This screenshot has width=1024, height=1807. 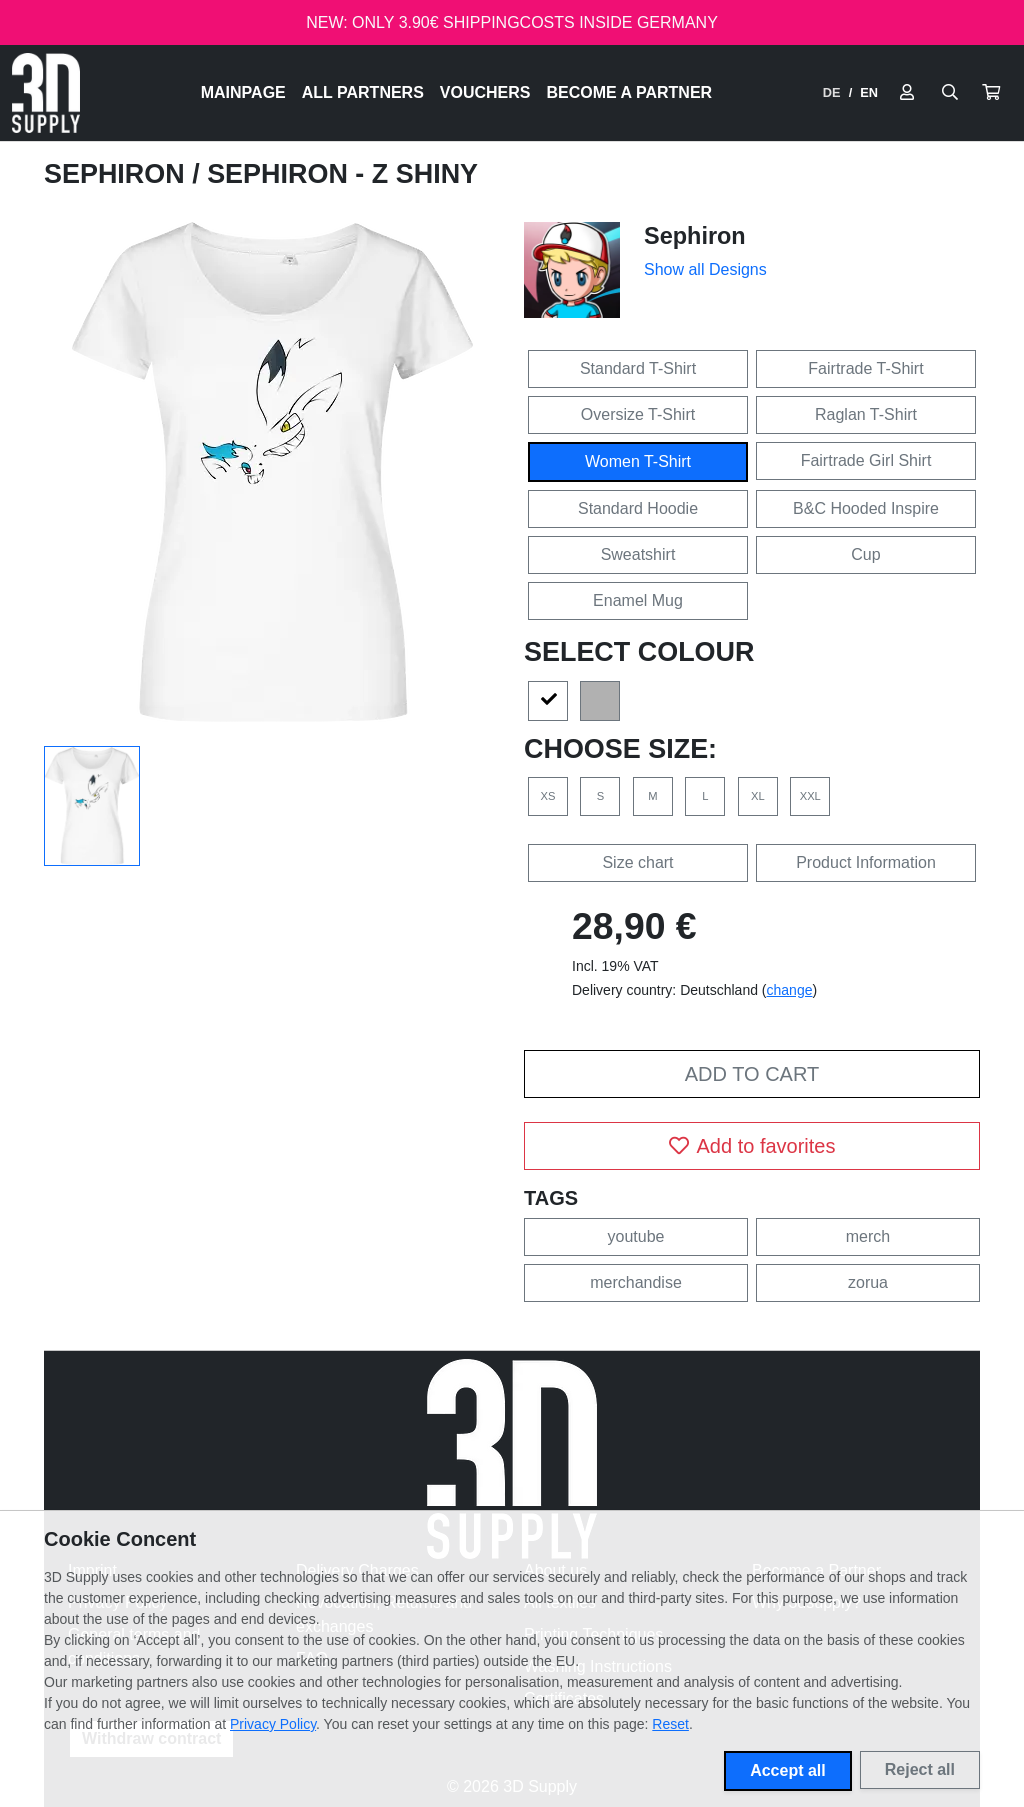 I want to click on change, so click(x=790, y=990).